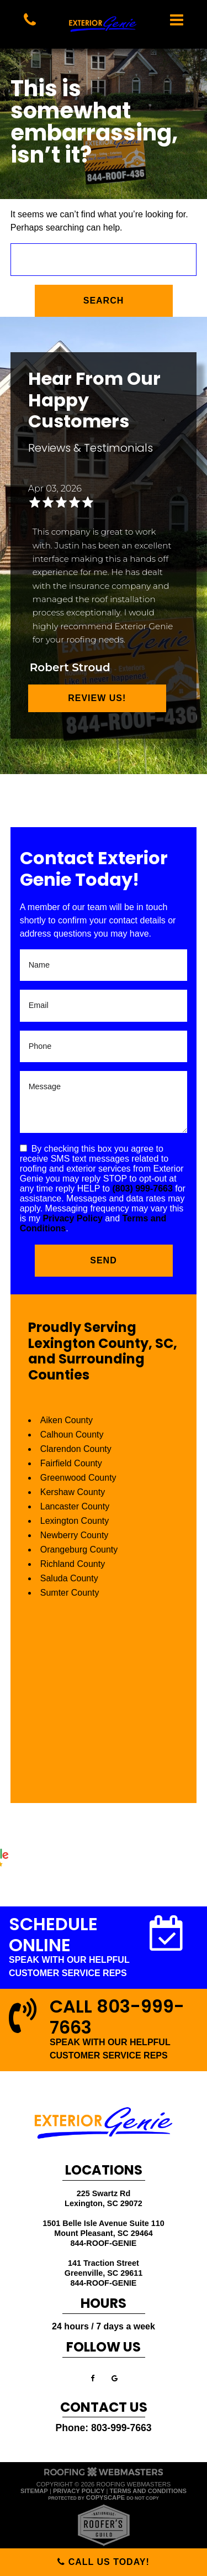 Image resolution: width=207 pixels, height=2576 pixels. I want to click on Sitemap, so click(34, 2491).